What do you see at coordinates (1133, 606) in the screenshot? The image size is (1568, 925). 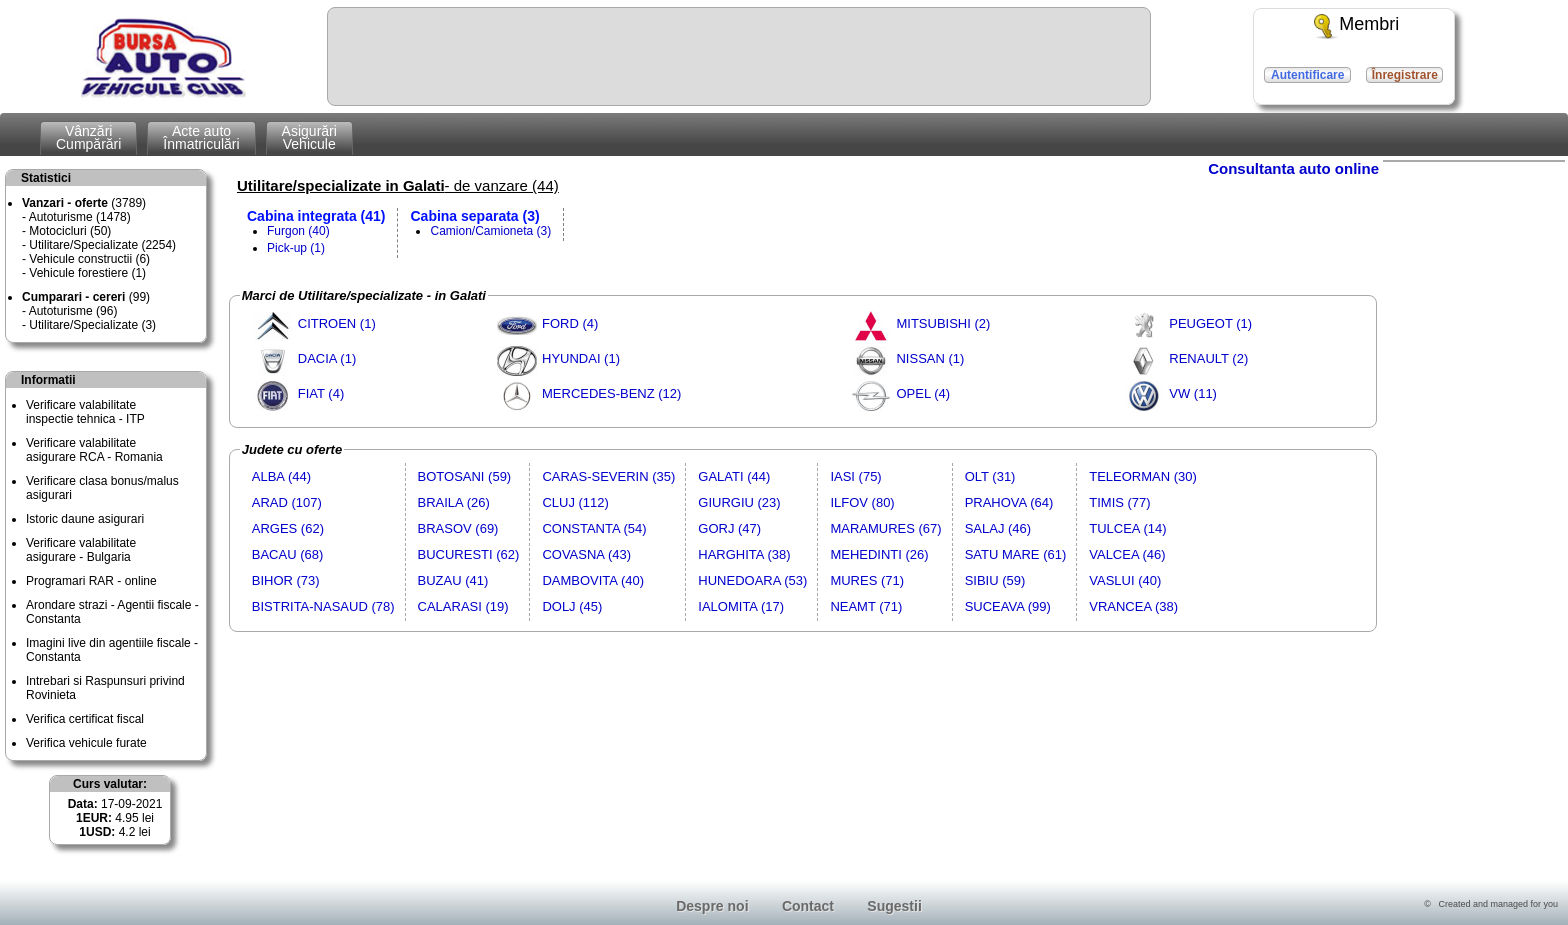 I see `VRANCEA (38)` at bounding box center [1133, 606].